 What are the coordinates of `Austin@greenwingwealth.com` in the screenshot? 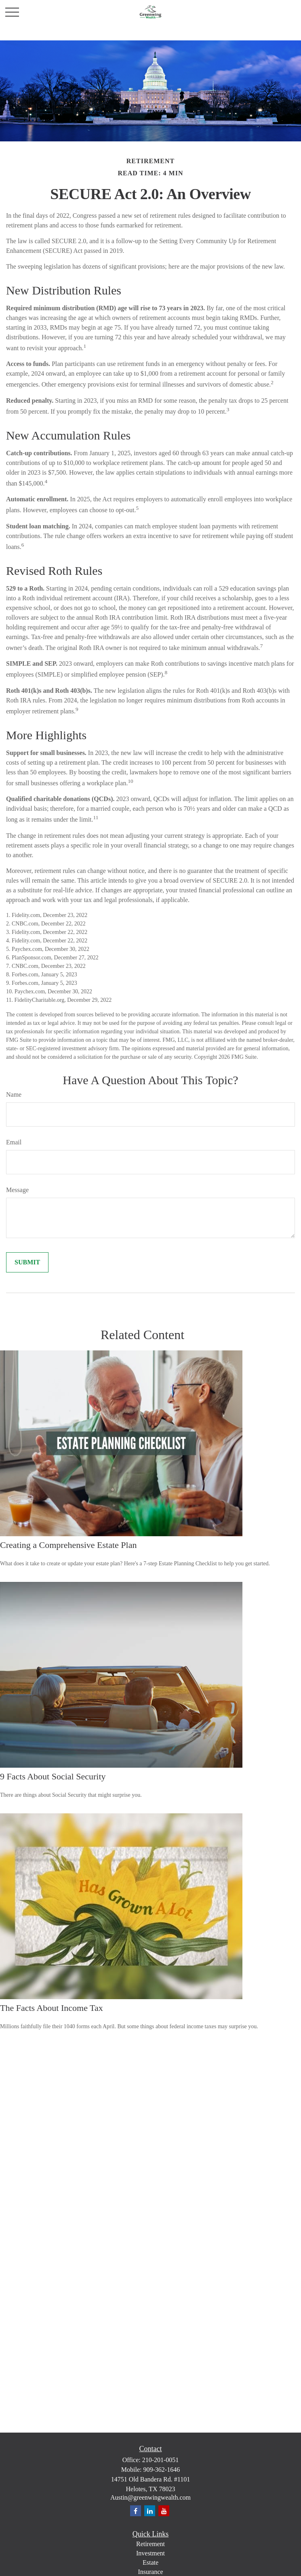 It's located at (150, 2497).